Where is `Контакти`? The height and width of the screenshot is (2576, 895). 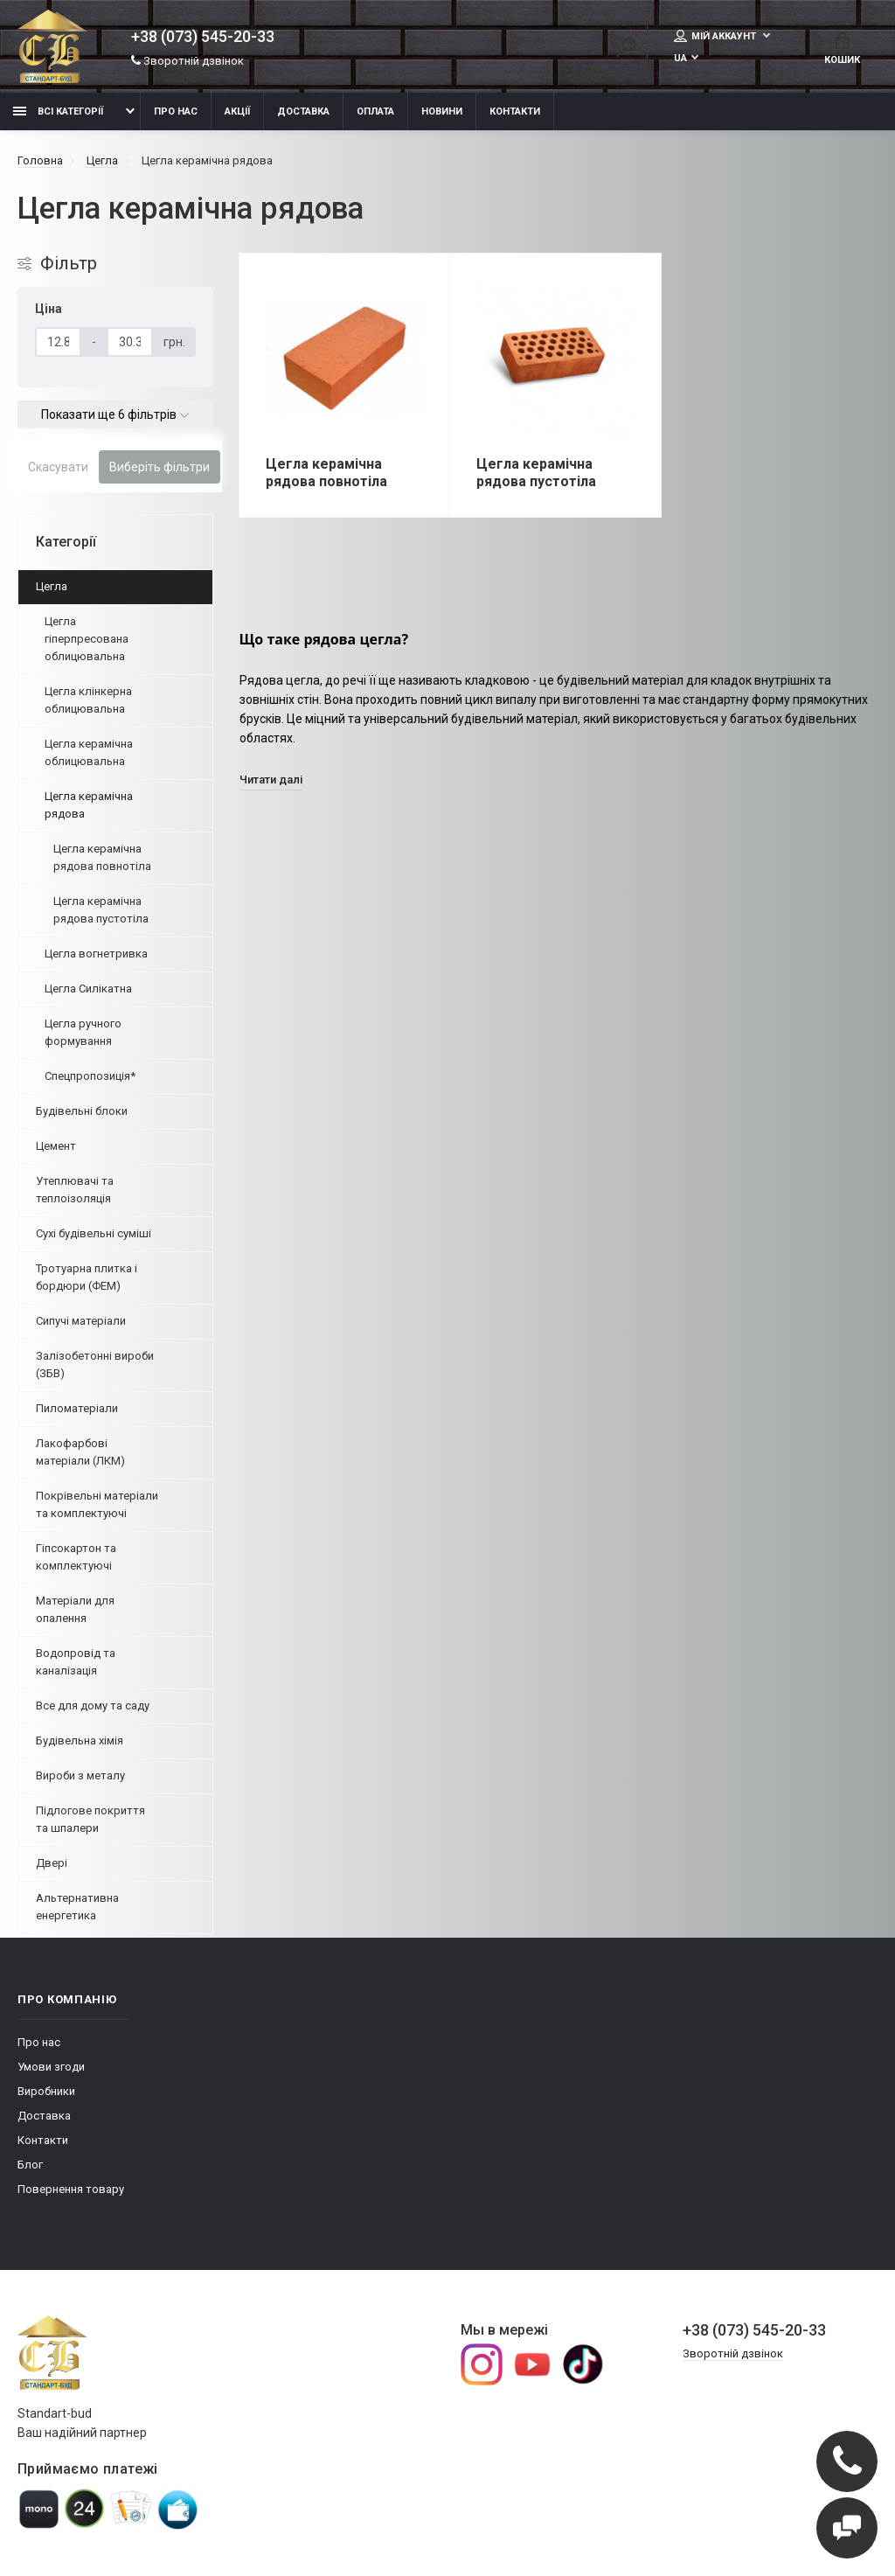
Контакти is located at coordinates (514, 111).